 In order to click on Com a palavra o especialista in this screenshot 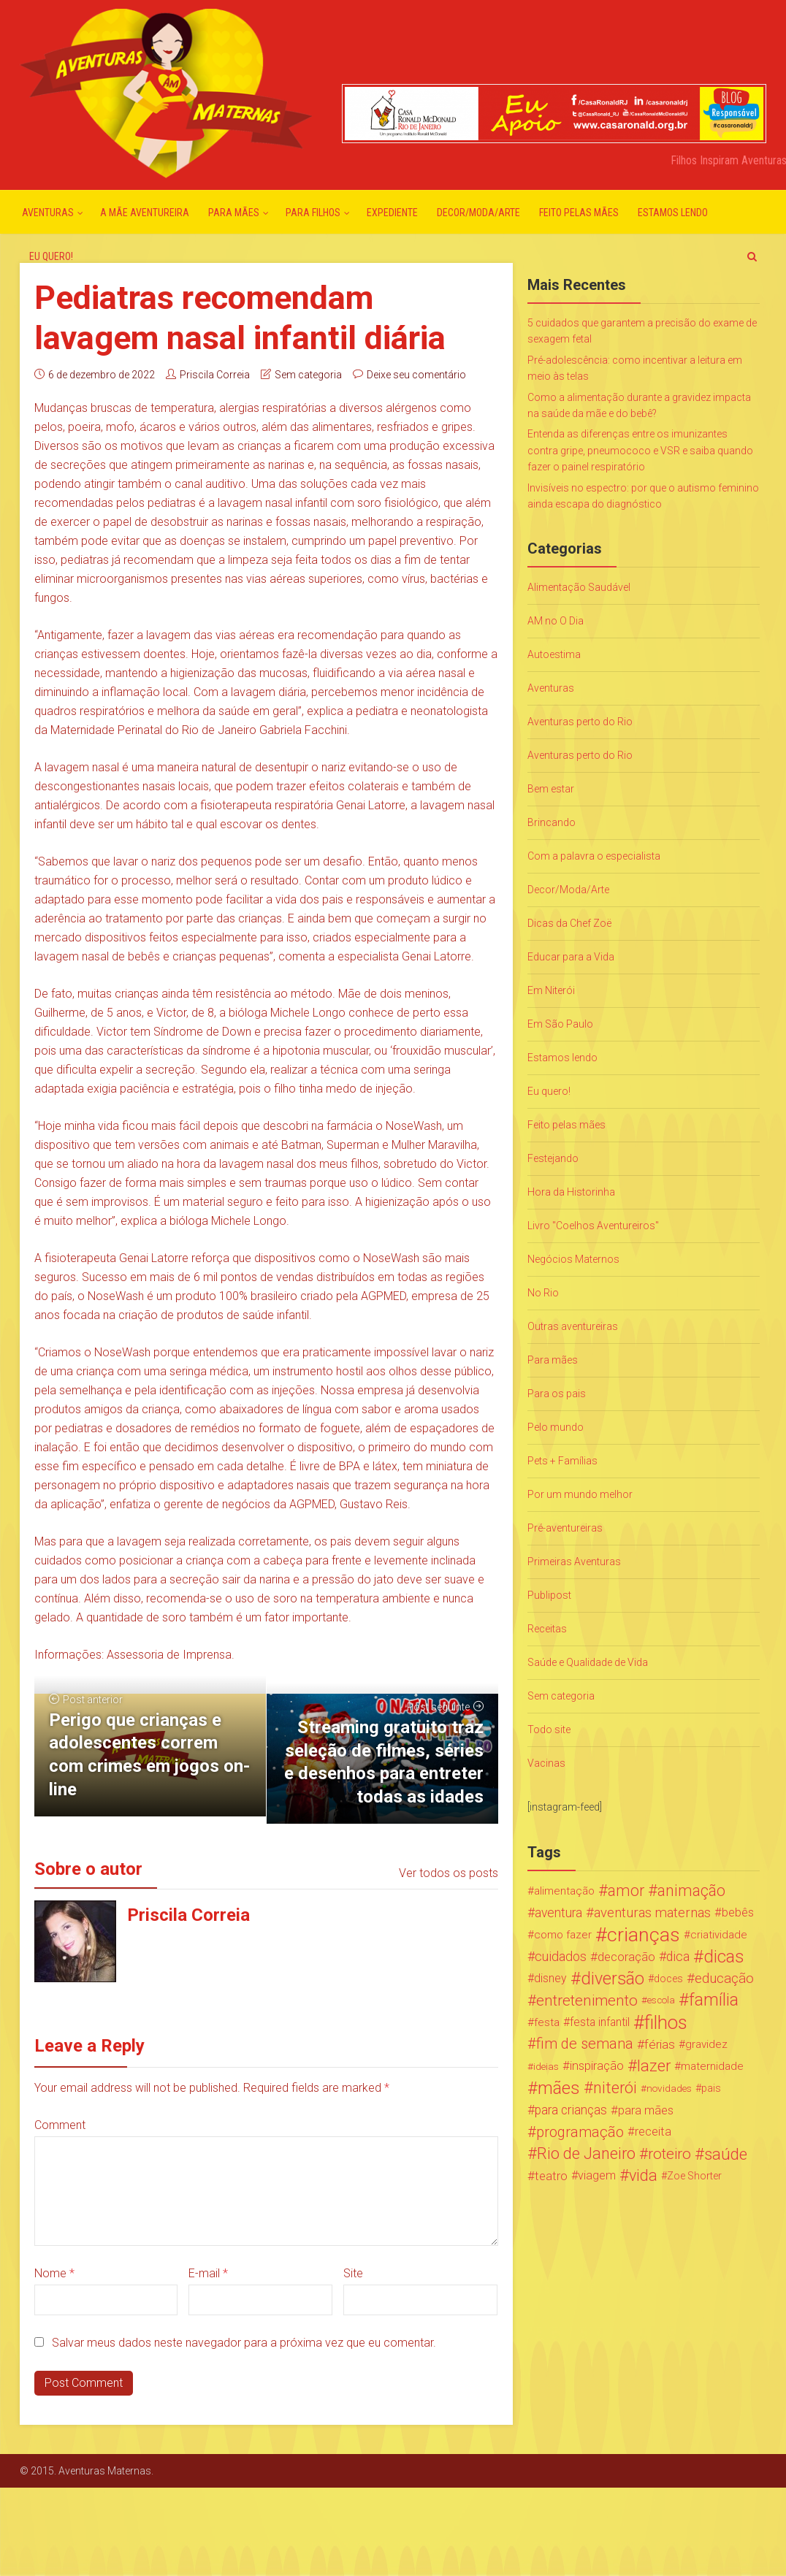, I will do `click(593, 856)`.